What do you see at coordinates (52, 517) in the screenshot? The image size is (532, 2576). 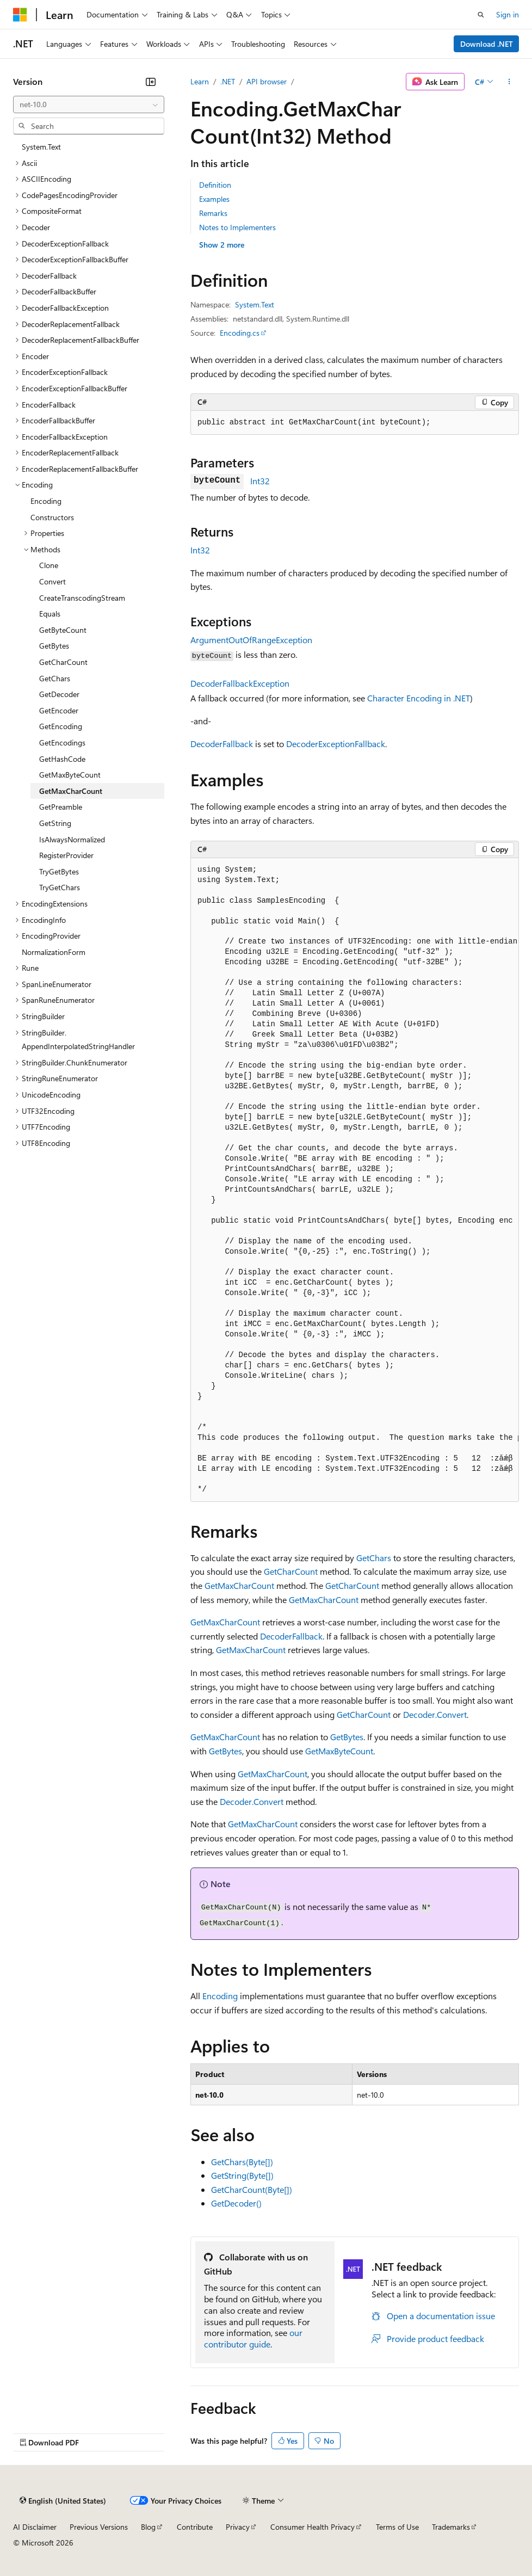 I see `Constructors [treeitem]` at bounding box center [52, 517].